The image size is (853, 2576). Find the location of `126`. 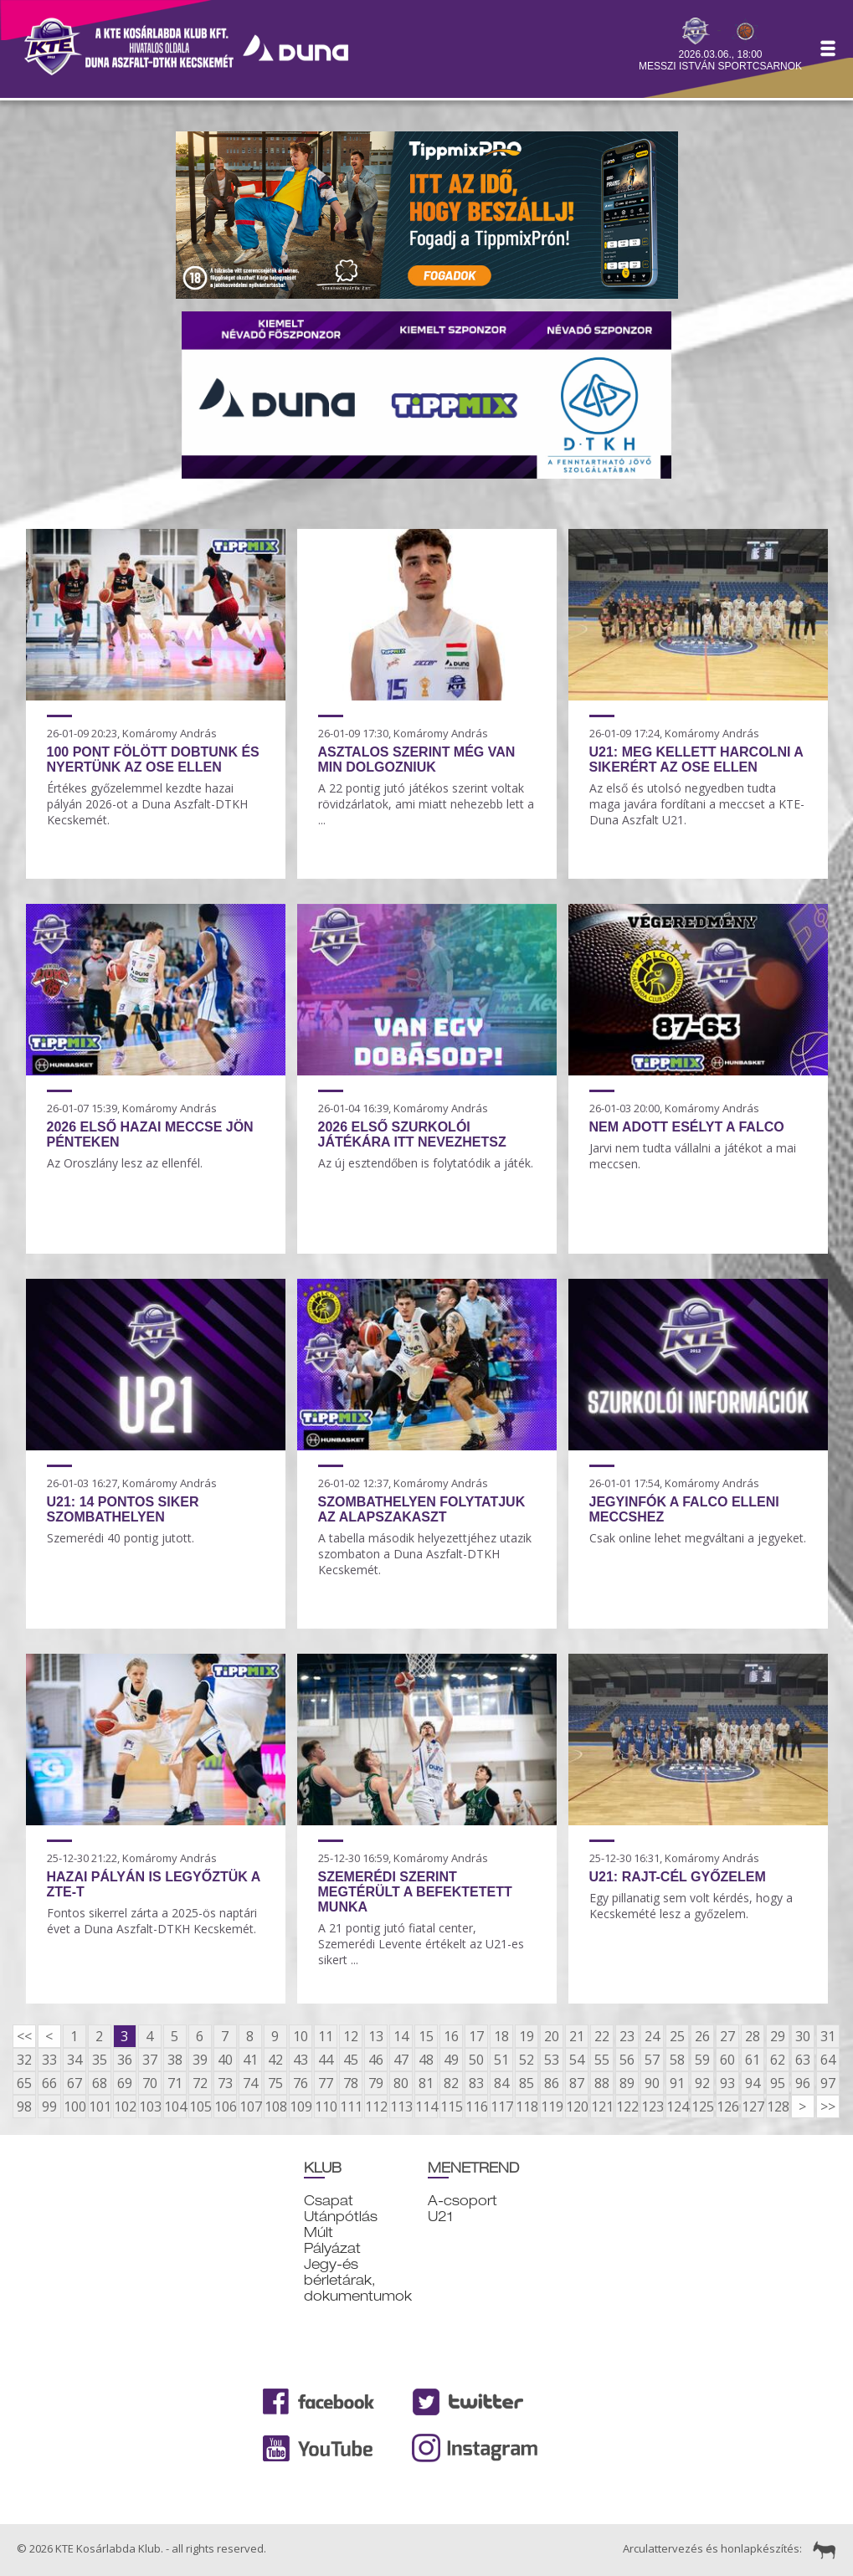

126 is located at coordinates (727, 2106).